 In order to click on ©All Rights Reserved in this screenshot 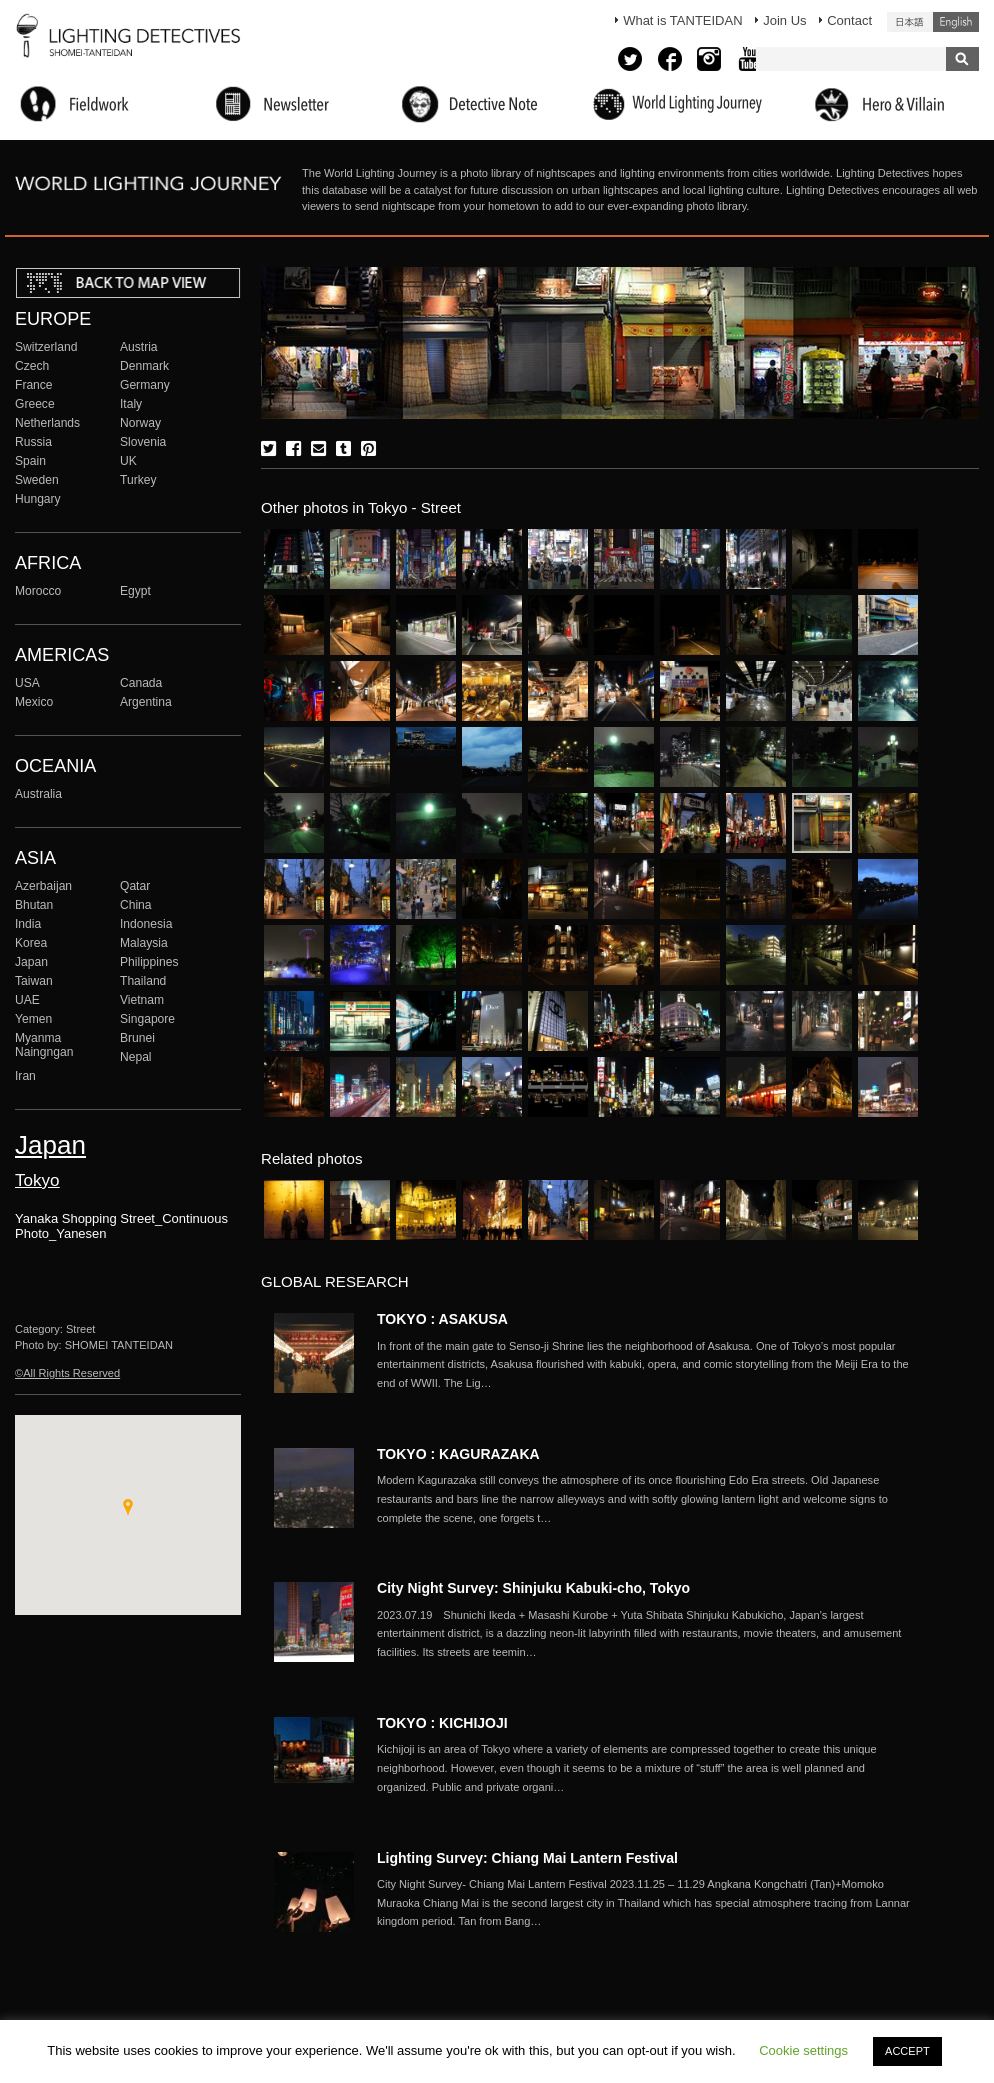, I will do `click(67, 1373)`.